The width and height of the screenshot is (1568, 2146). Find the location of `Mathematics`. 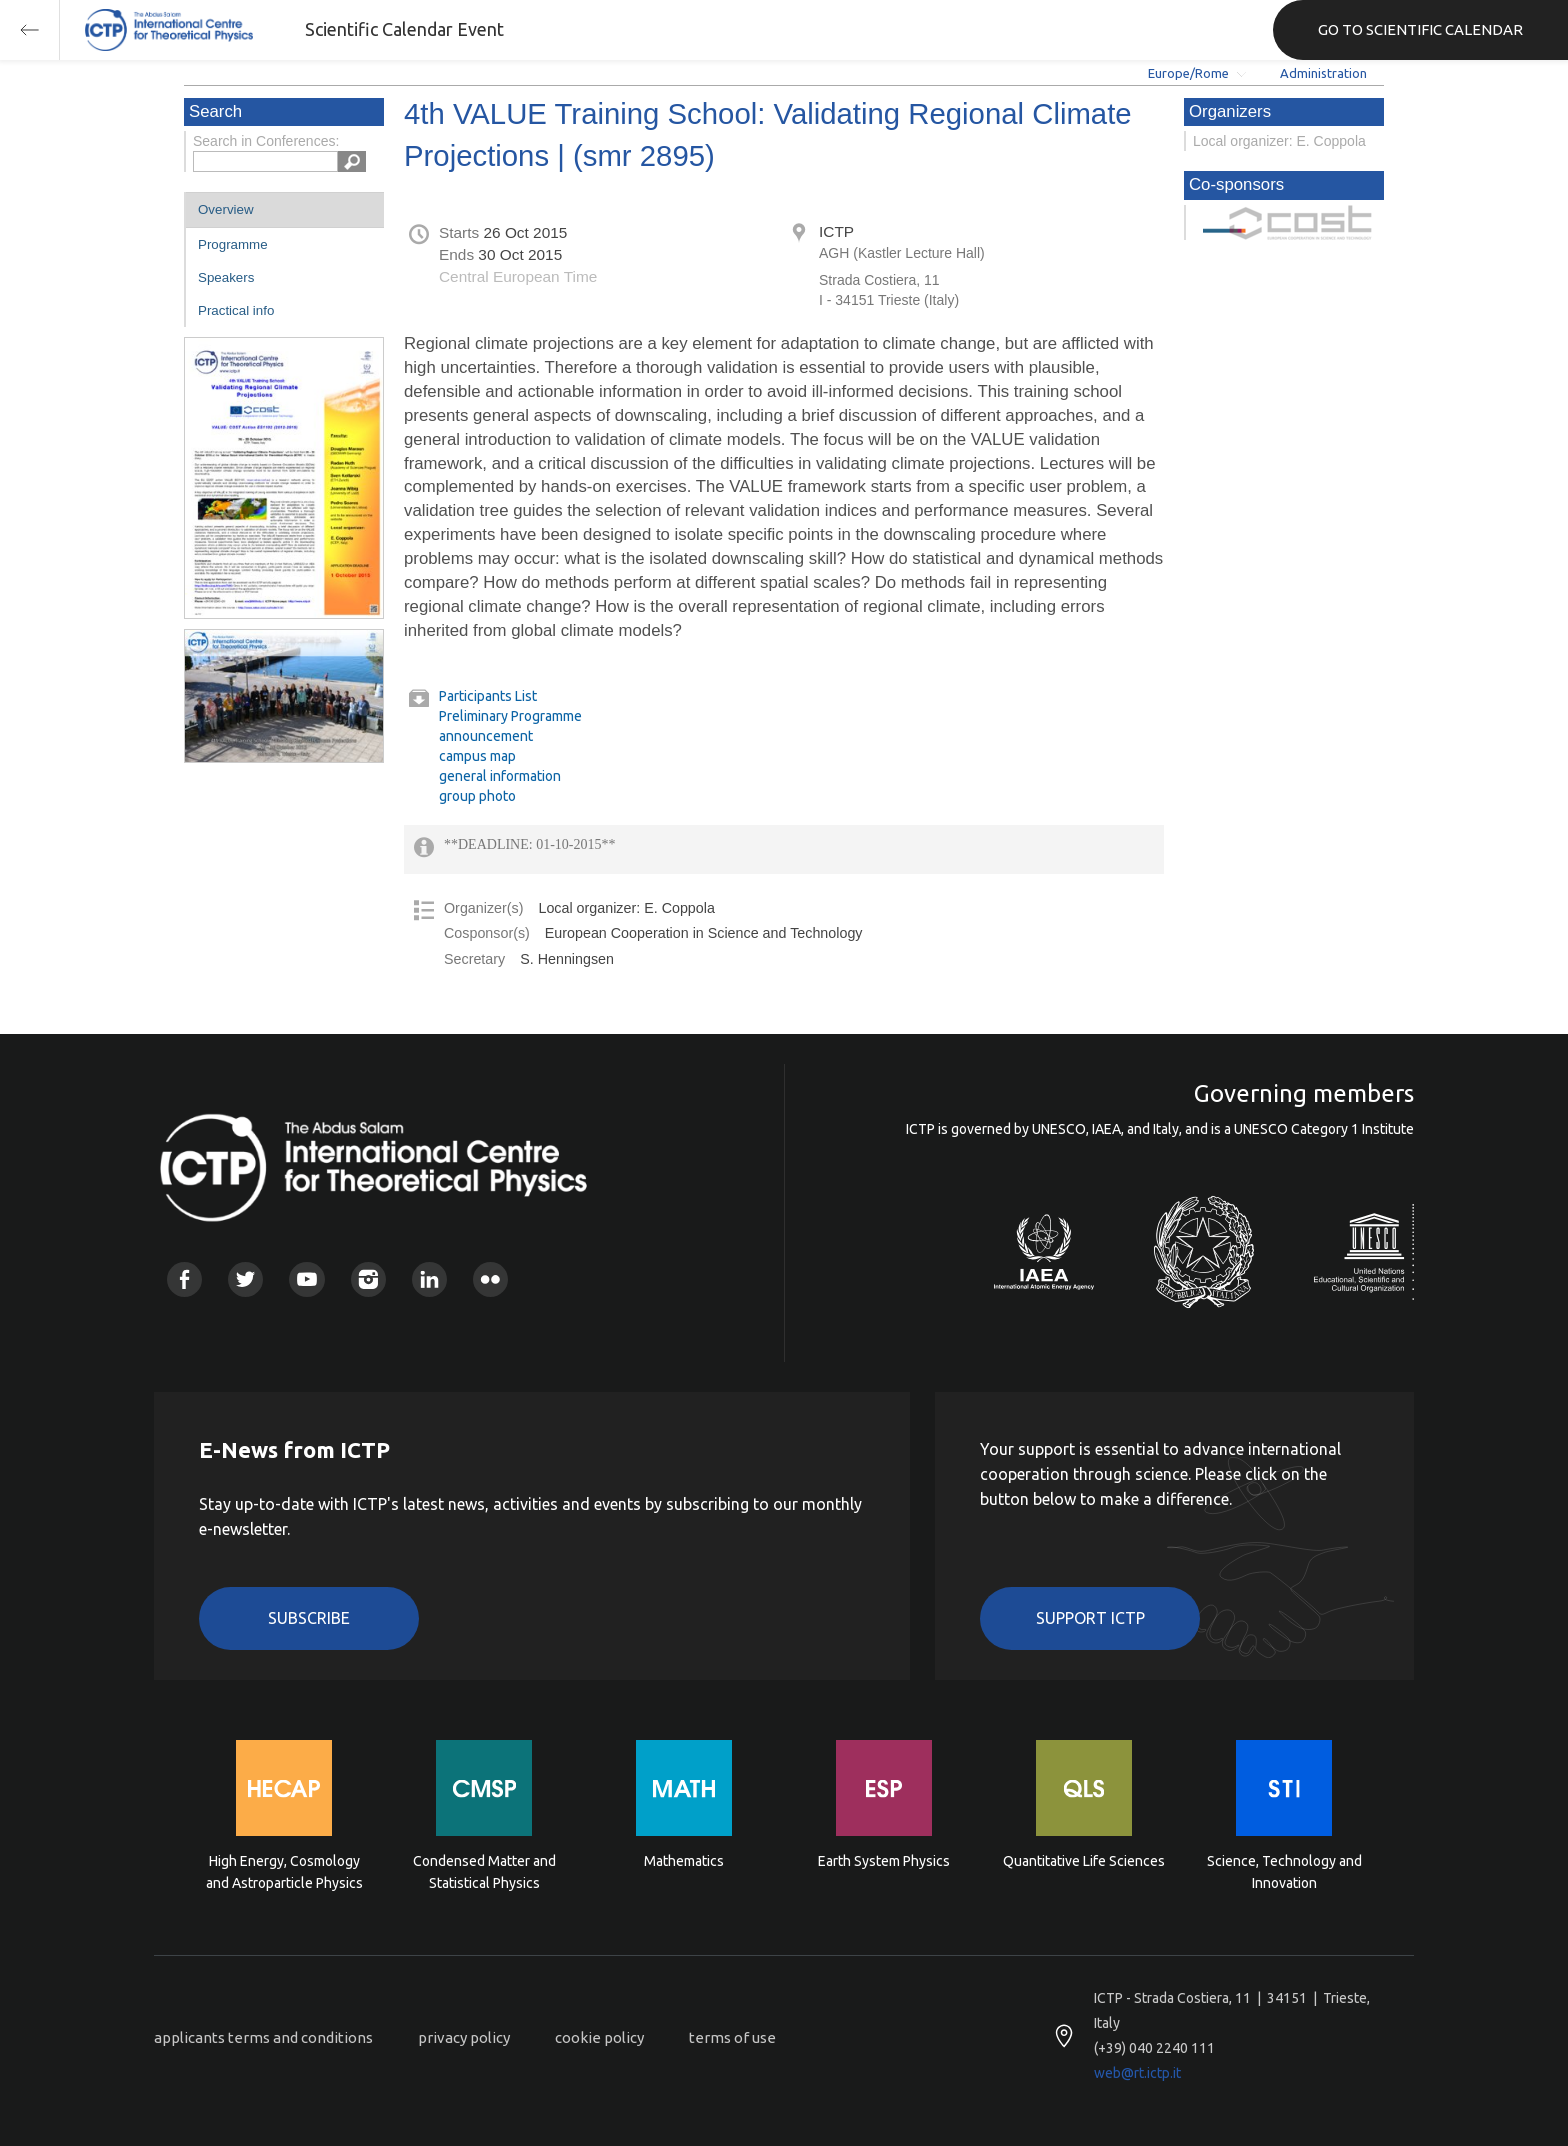

Mathematics is located at coordinates (684, 1861).